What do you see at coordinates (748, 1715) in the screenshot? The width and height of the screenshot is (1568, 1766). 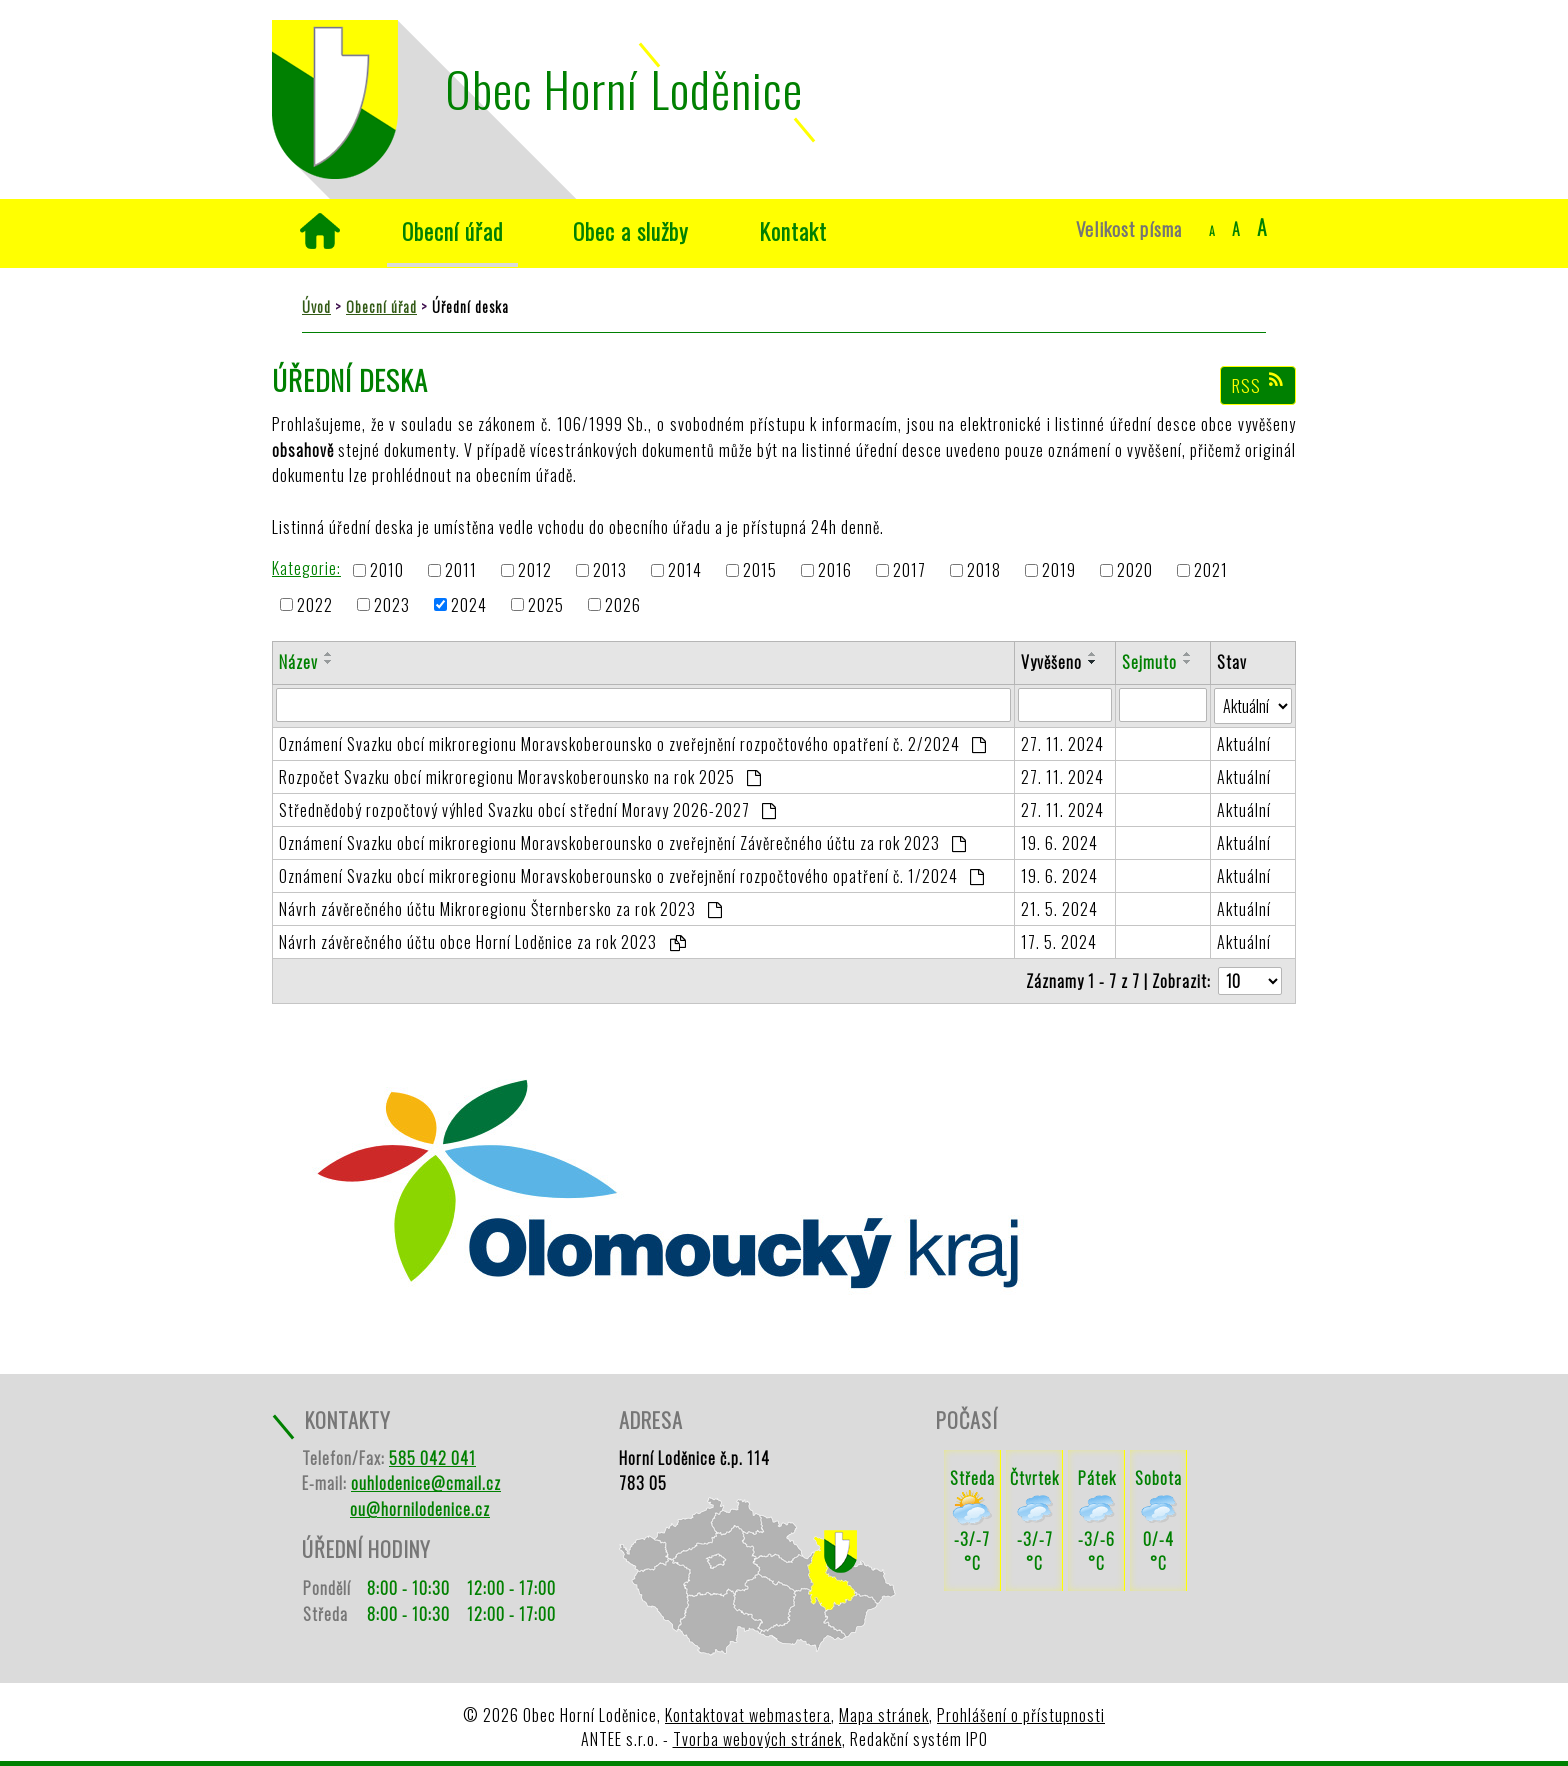 I see `Kontaktovat webmastera` at bounding box center [748, 1715].